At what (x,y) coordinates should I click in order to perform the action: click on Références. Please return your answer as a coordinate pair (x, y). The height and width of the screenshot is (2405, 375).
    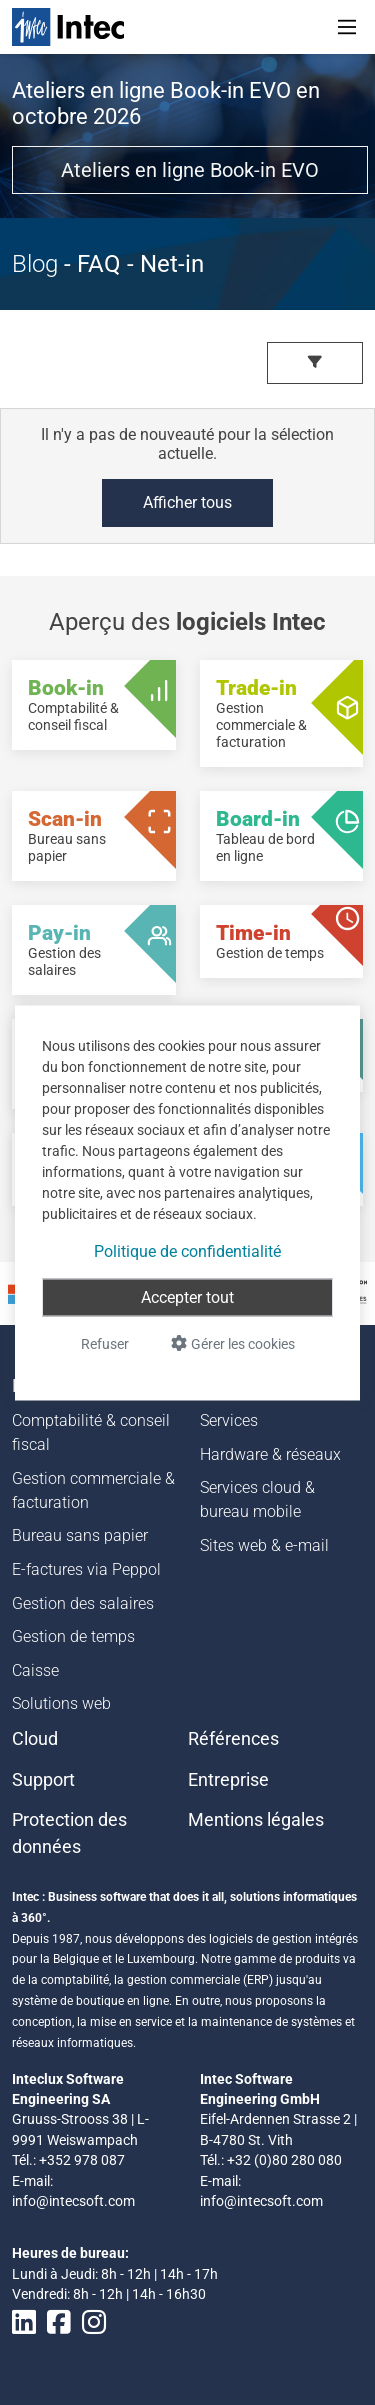
    Looking at the image, I should click on (233, 1739).